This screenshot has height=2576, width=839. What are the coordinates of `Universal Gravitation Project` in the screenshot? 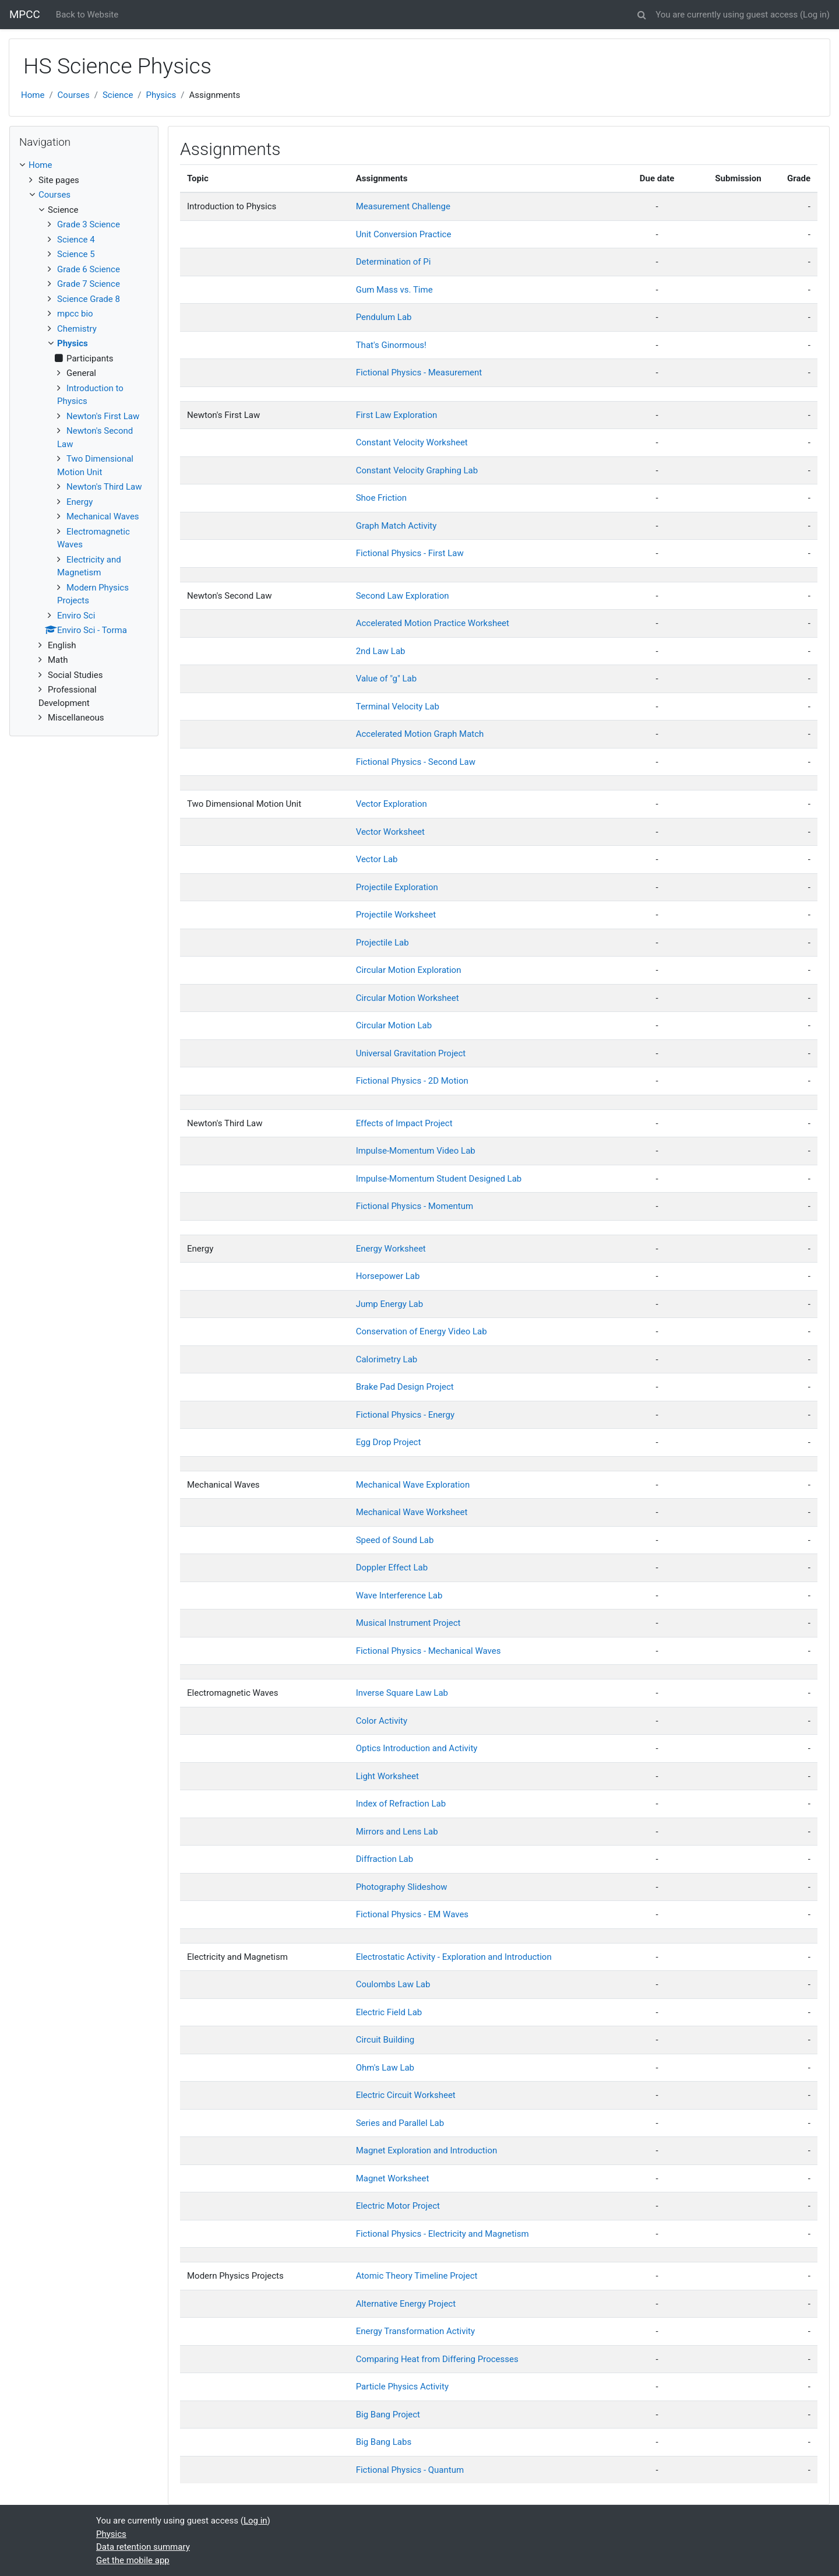 It's located at (411, 1053).